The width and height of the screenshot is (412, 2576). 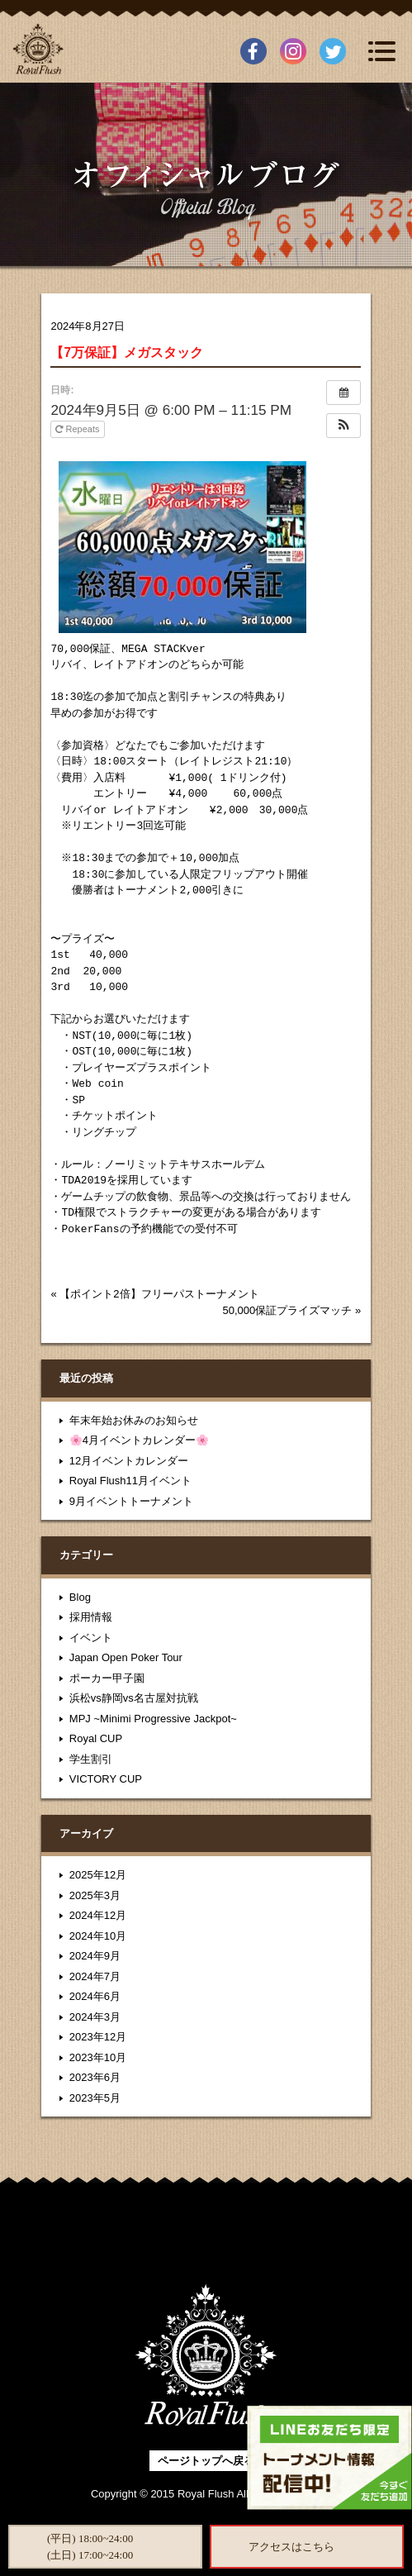 What do you see at coordinates (78, 429) in the screenshot?
I see `Repeats` at bounding box center [78, 429].